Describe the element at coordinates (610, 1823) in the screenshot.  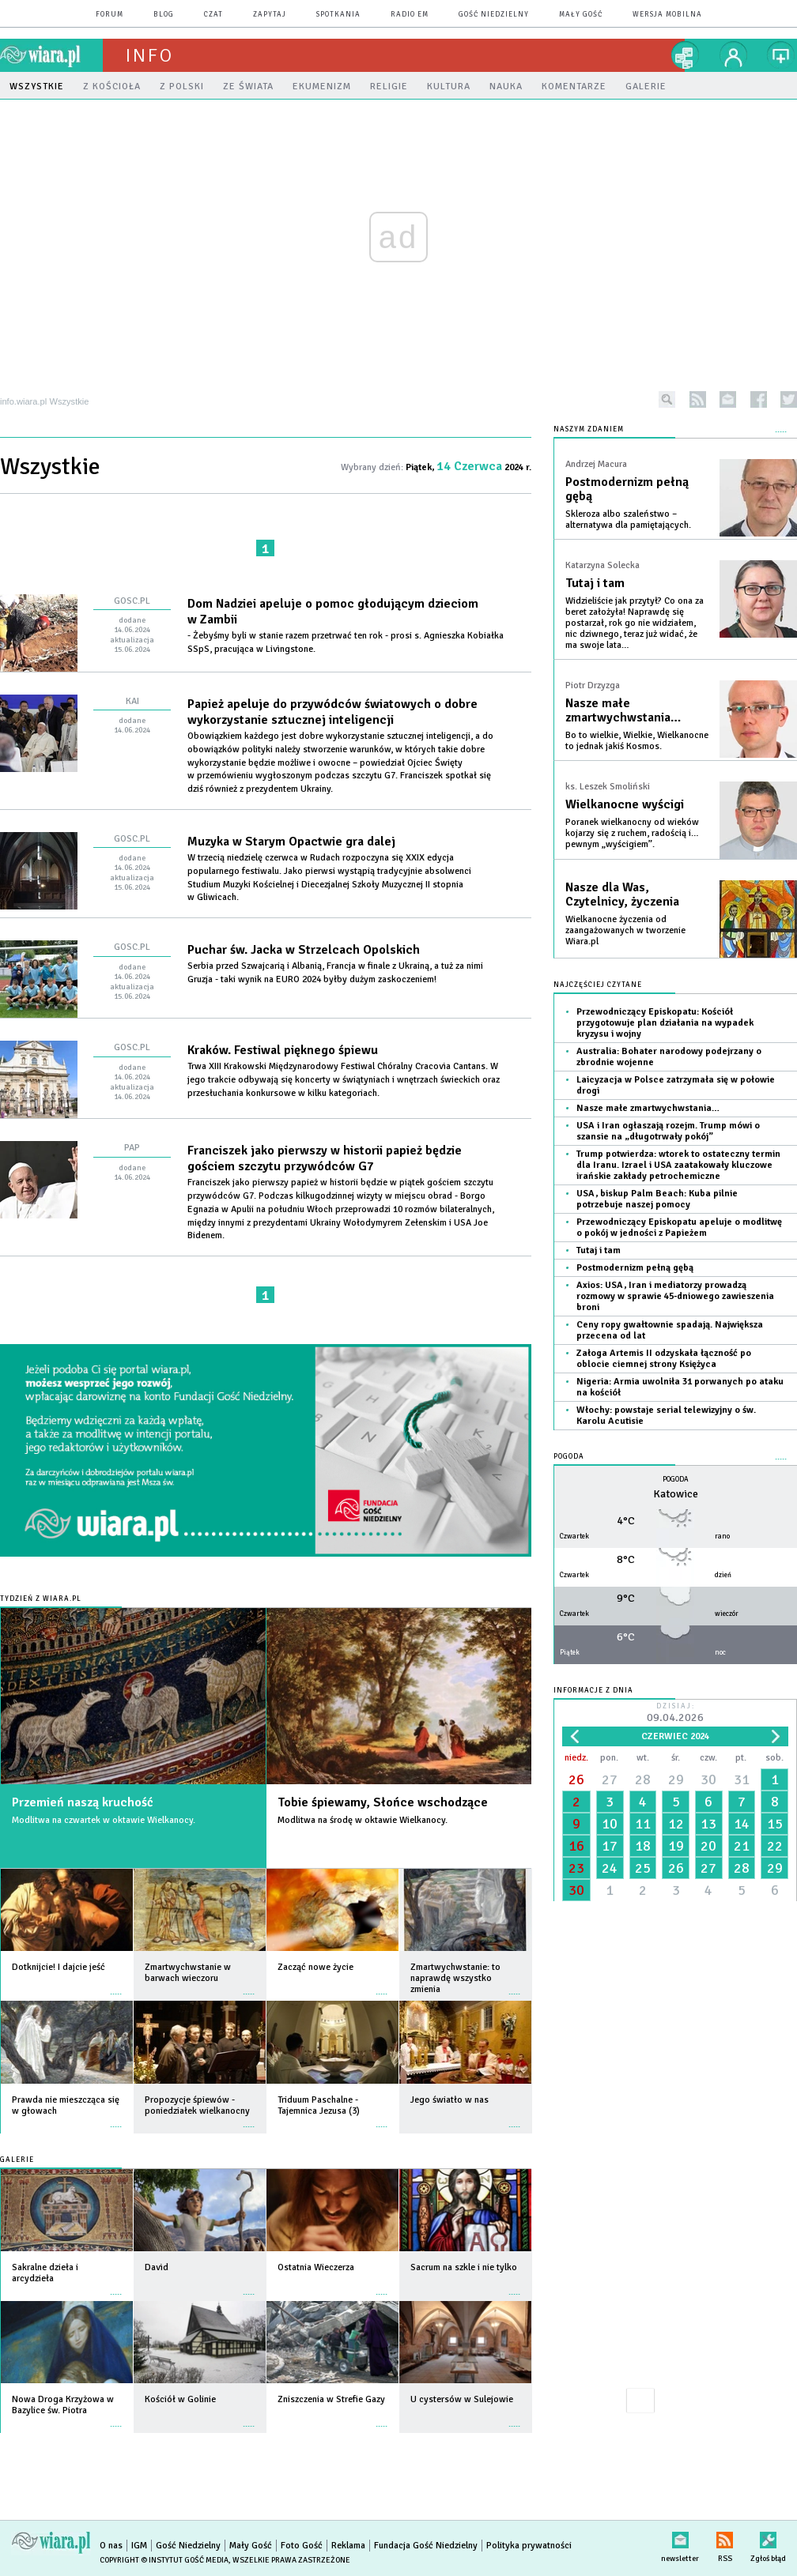
I see `10` at that location.